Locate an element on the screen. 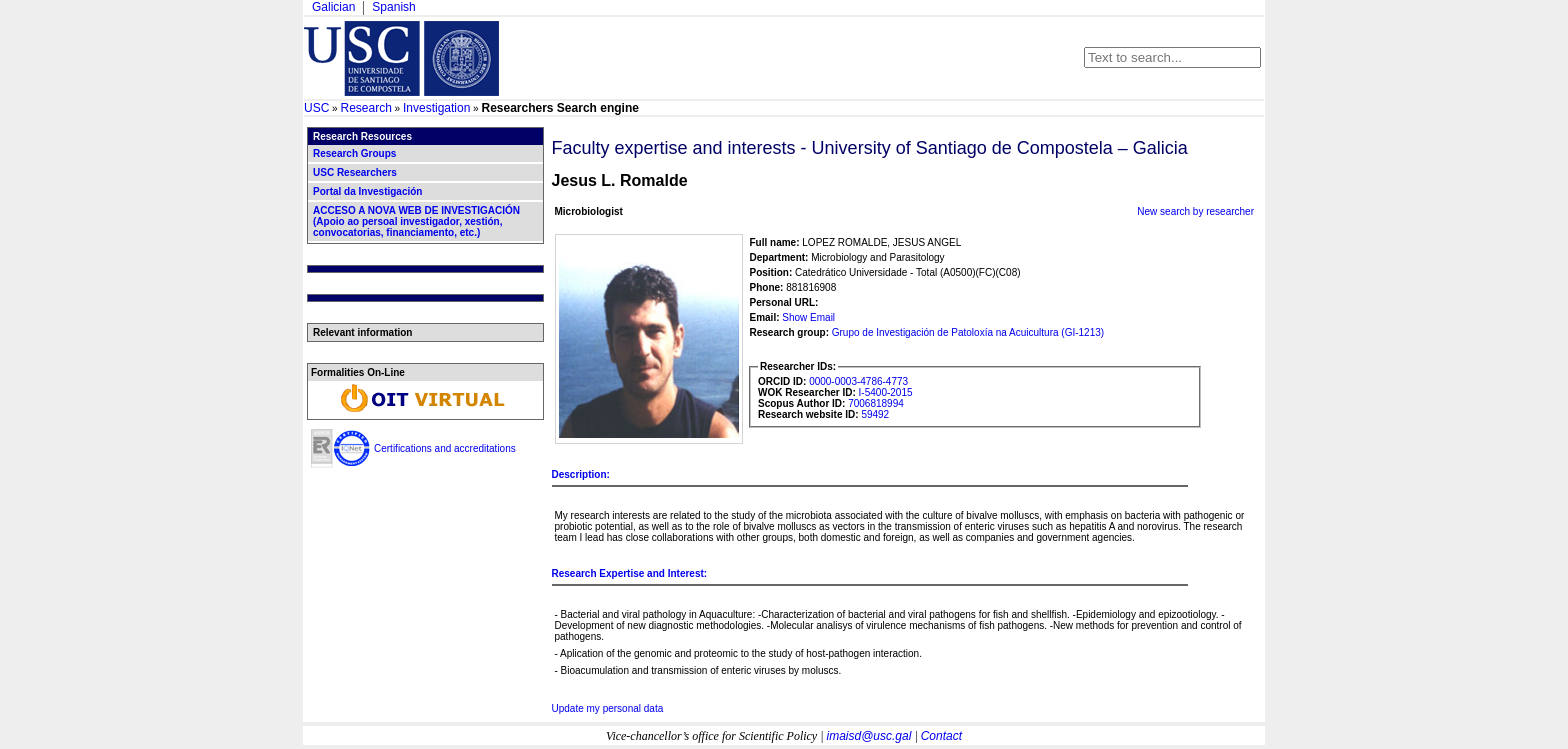  Update my personal data is located at coordinates (608, 708).